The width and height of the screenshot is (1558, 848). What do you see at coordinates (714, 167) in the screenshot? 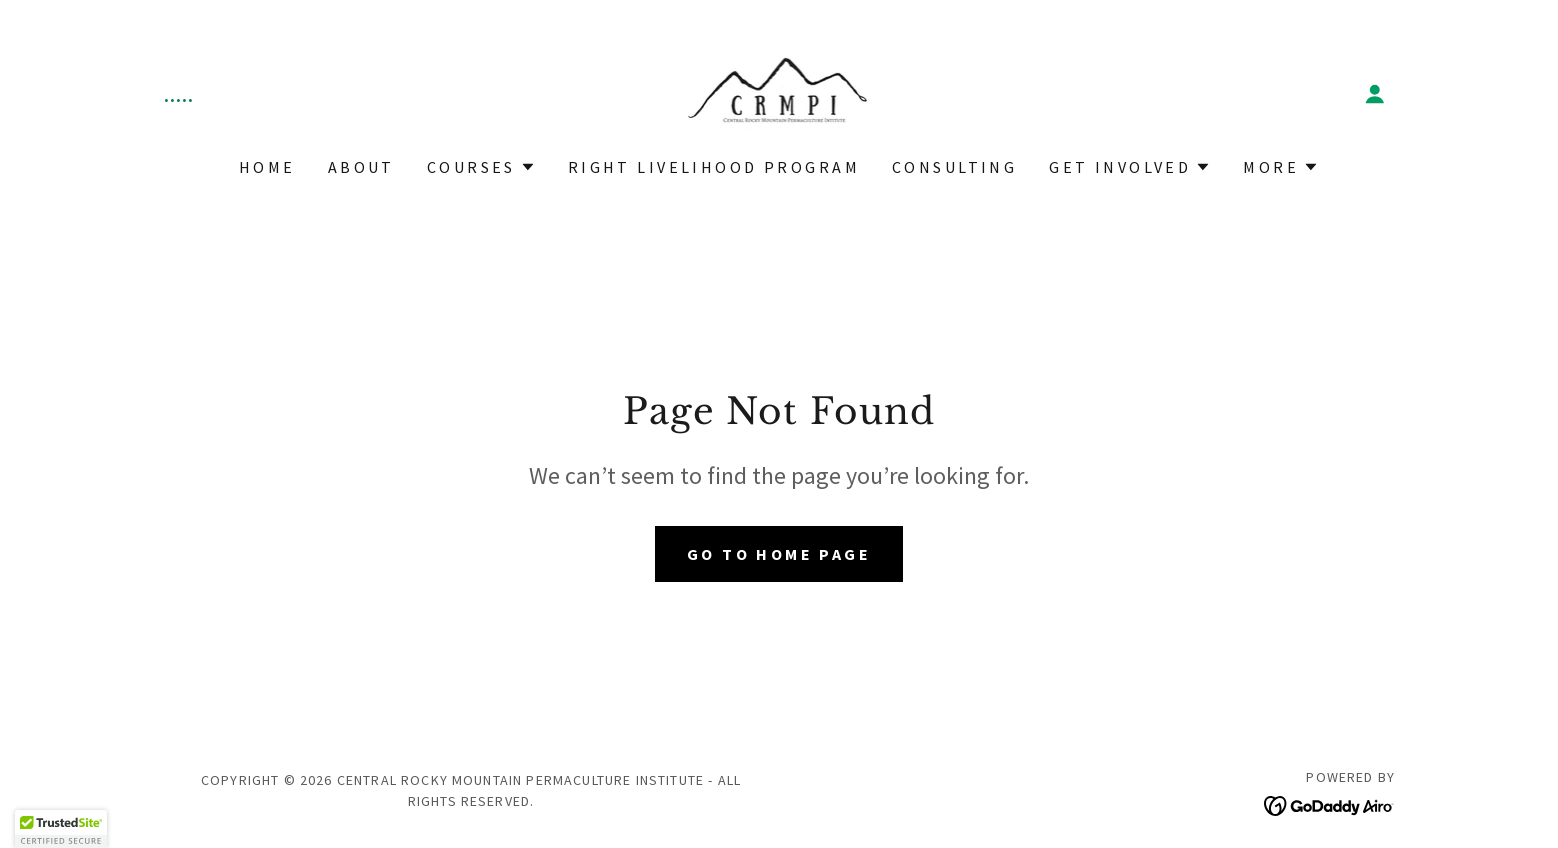
I see `Right Livelihood Program [link]` at bounding box center [714, 167].